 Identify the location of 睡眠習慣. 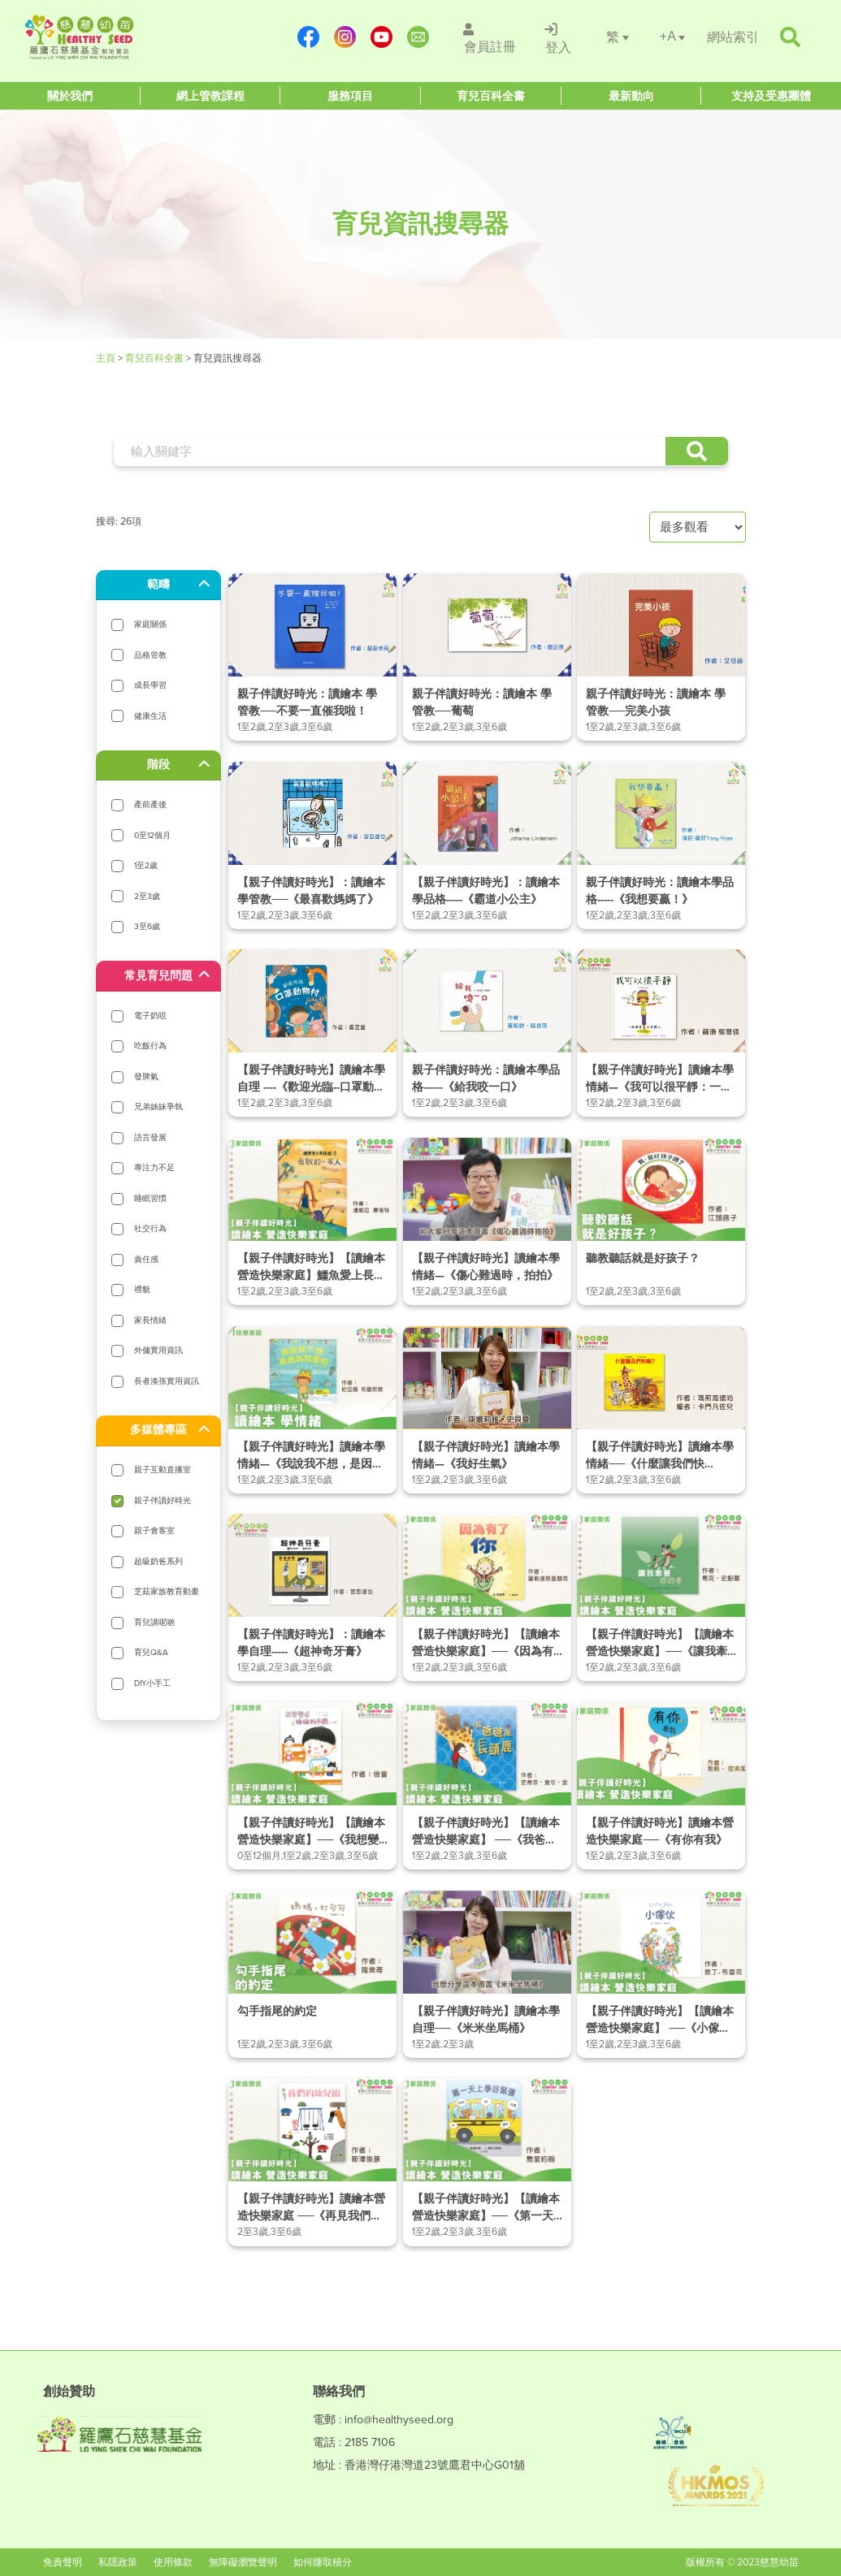
(150, 1198).